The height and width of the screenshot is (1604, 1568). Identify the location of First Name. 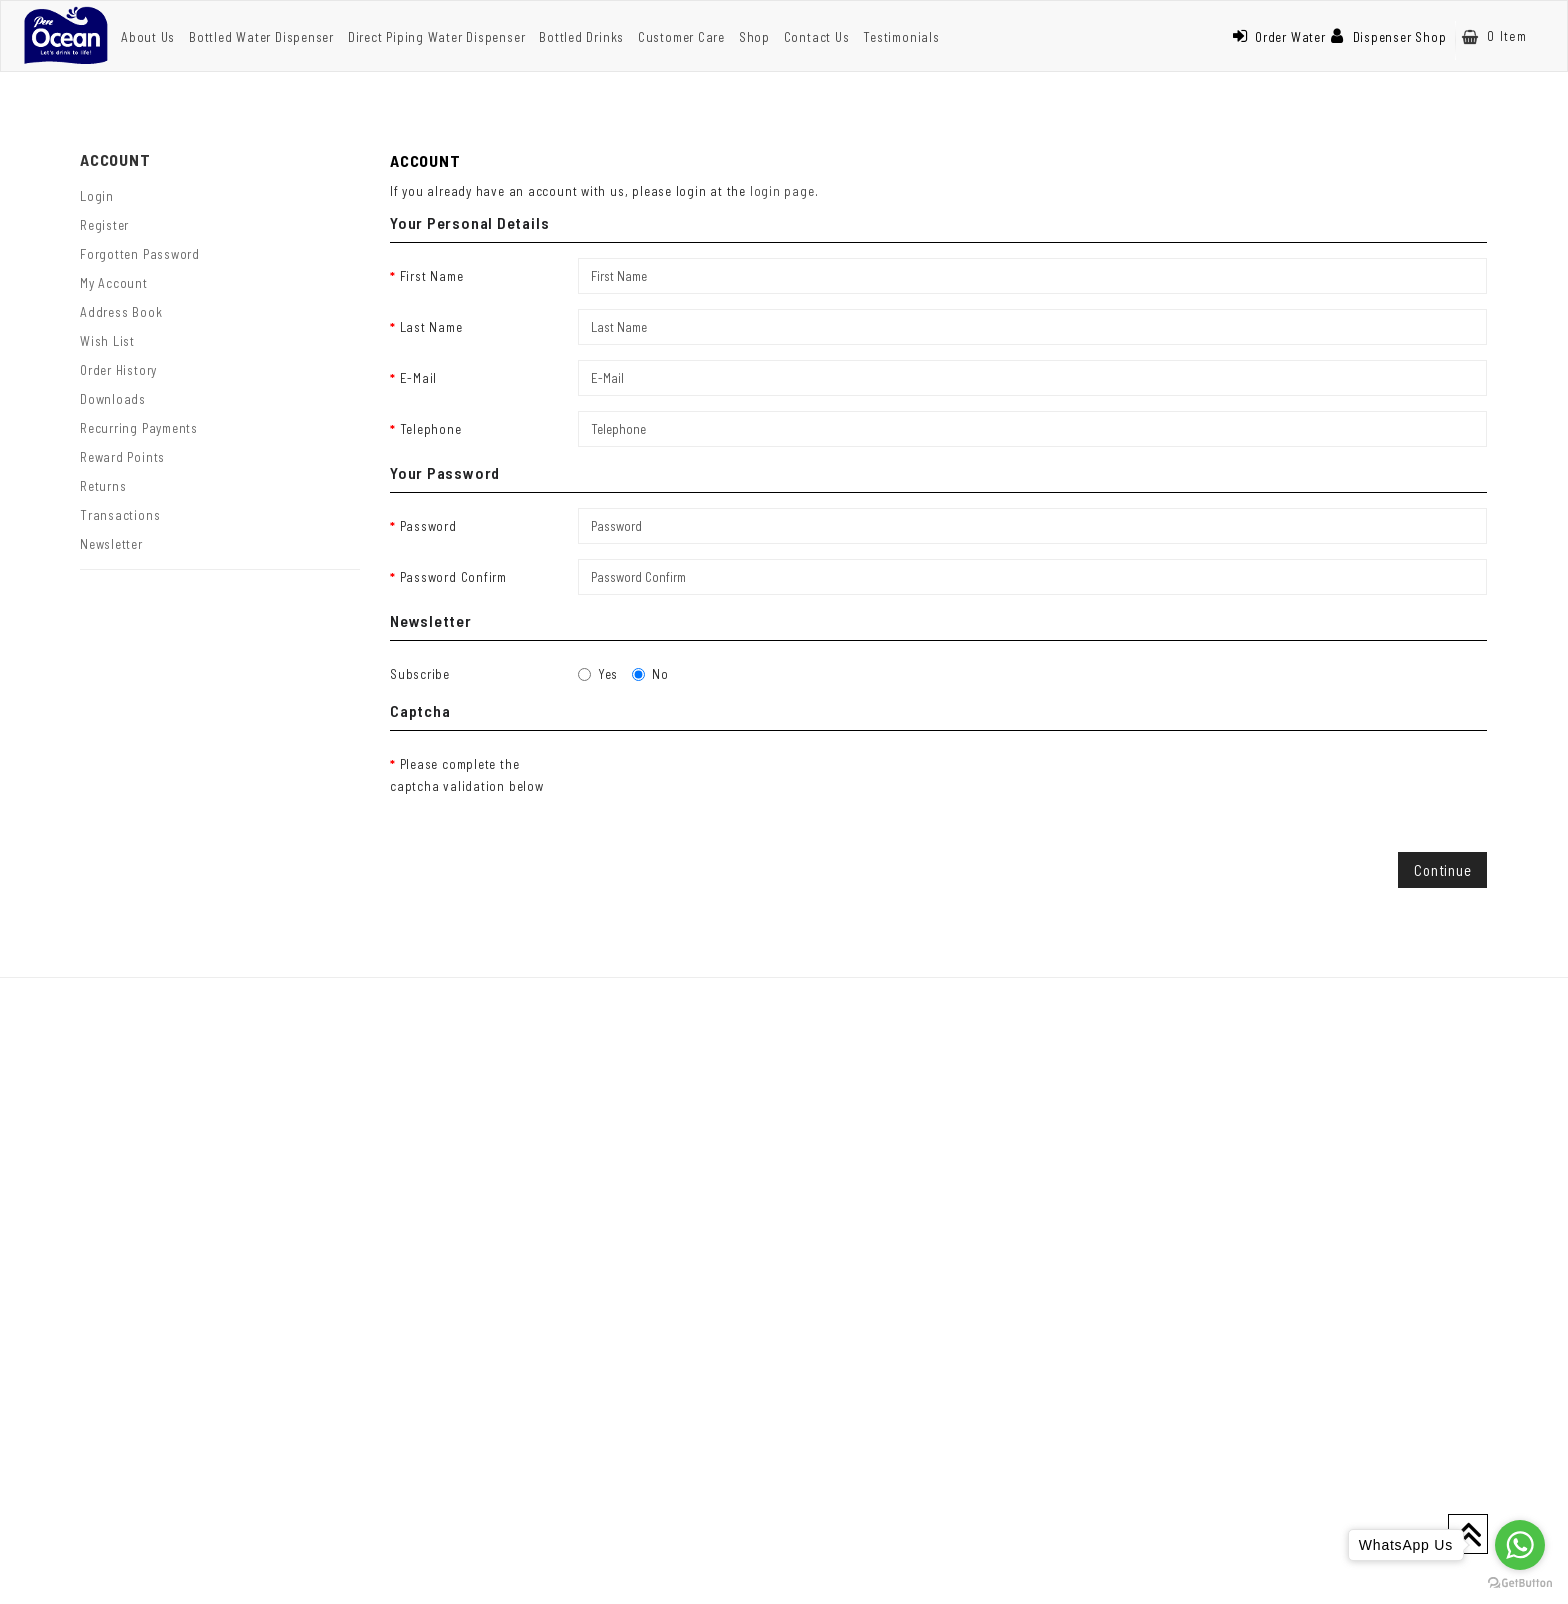
(432, 276).